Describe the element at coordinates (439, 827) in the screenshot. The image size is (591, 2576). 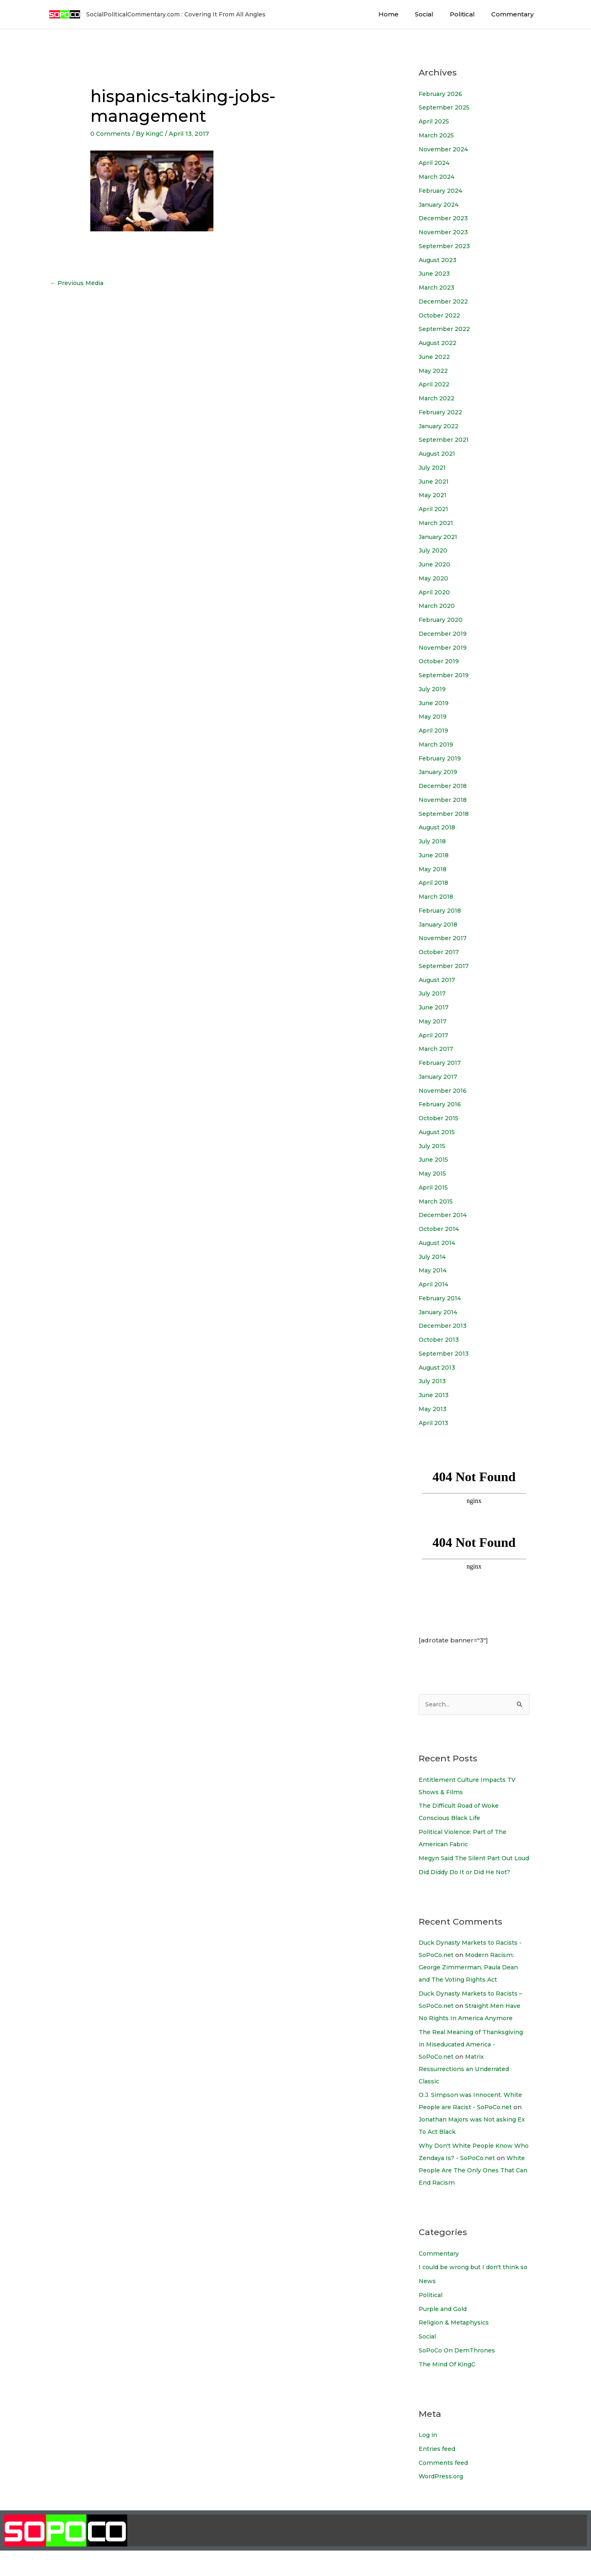
I see `August 2018` at that location.